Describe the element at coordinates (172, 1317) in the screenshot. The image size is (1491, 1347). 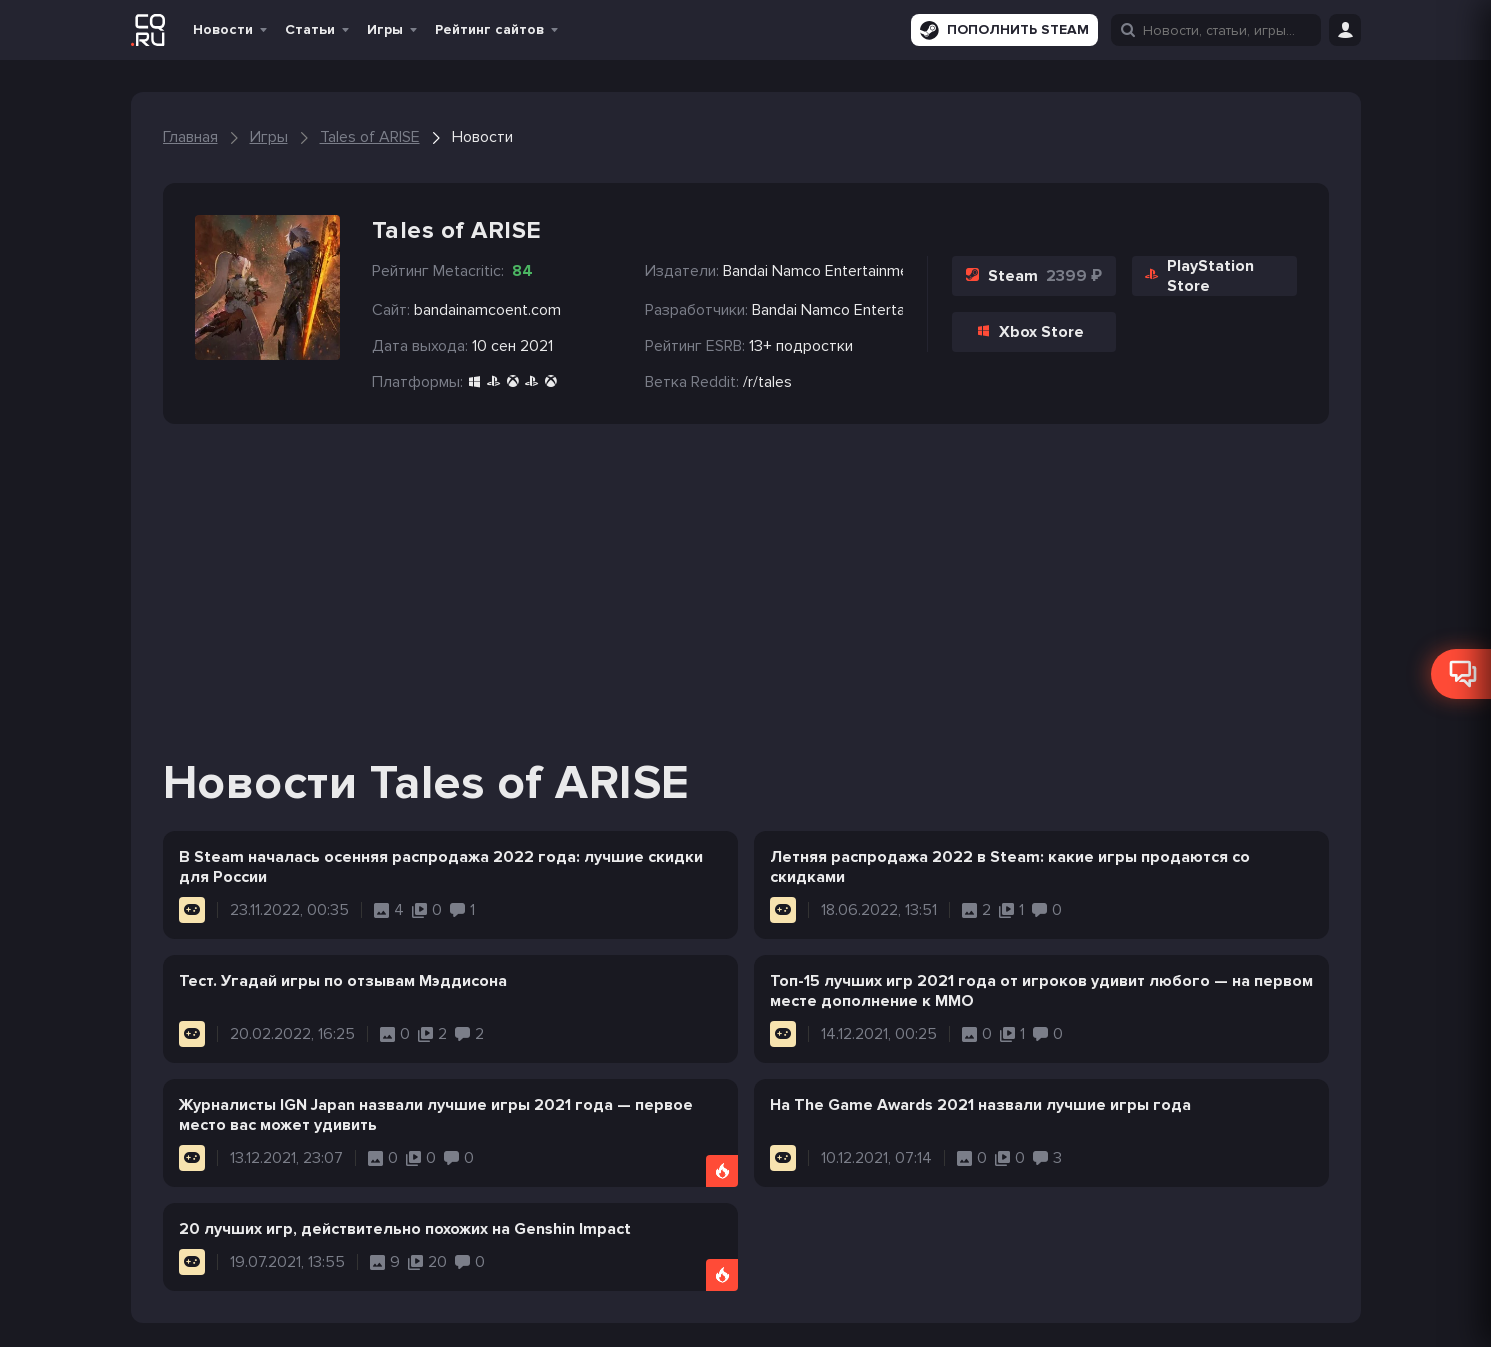
I see `О проекте` at that location.